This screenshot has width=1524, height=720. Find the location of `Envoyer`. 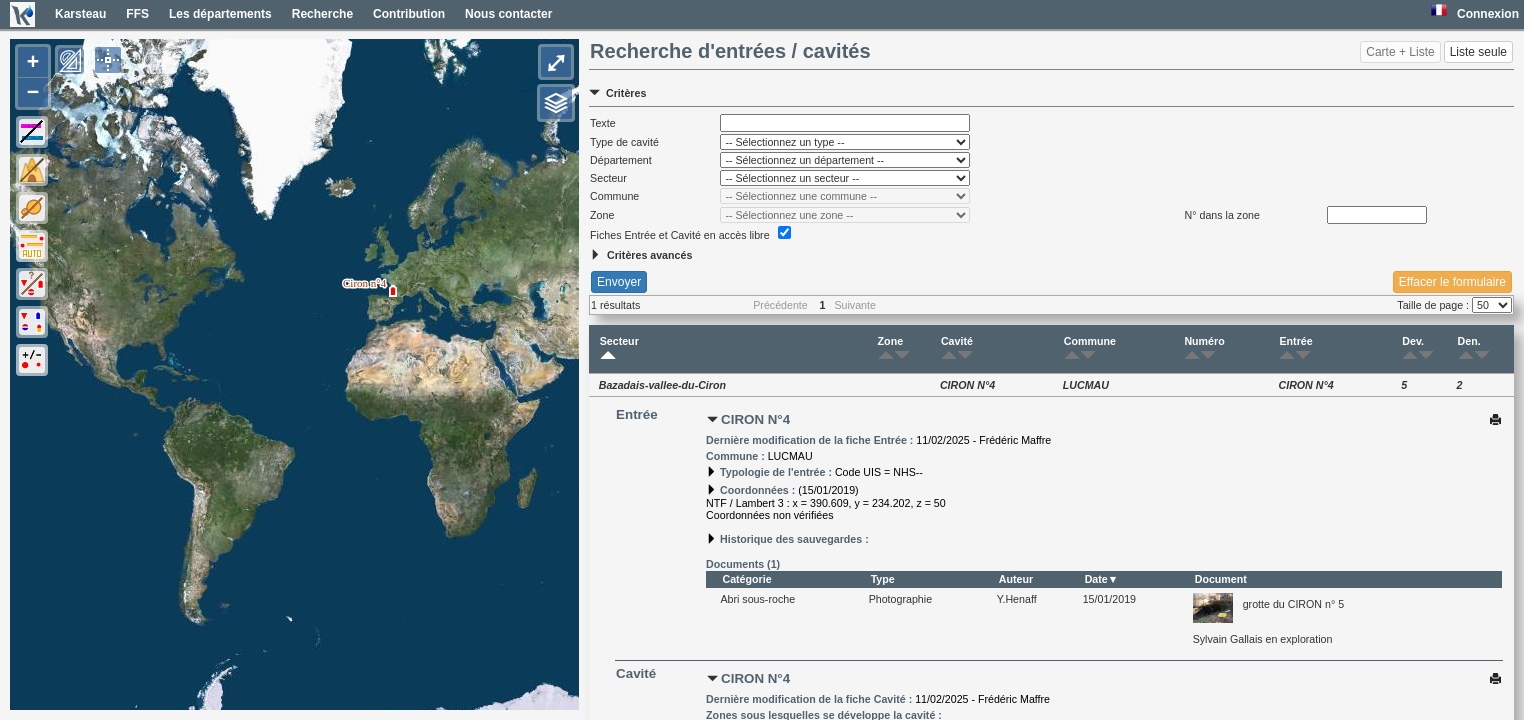

Envoyer is located at coordinates (619, 282).